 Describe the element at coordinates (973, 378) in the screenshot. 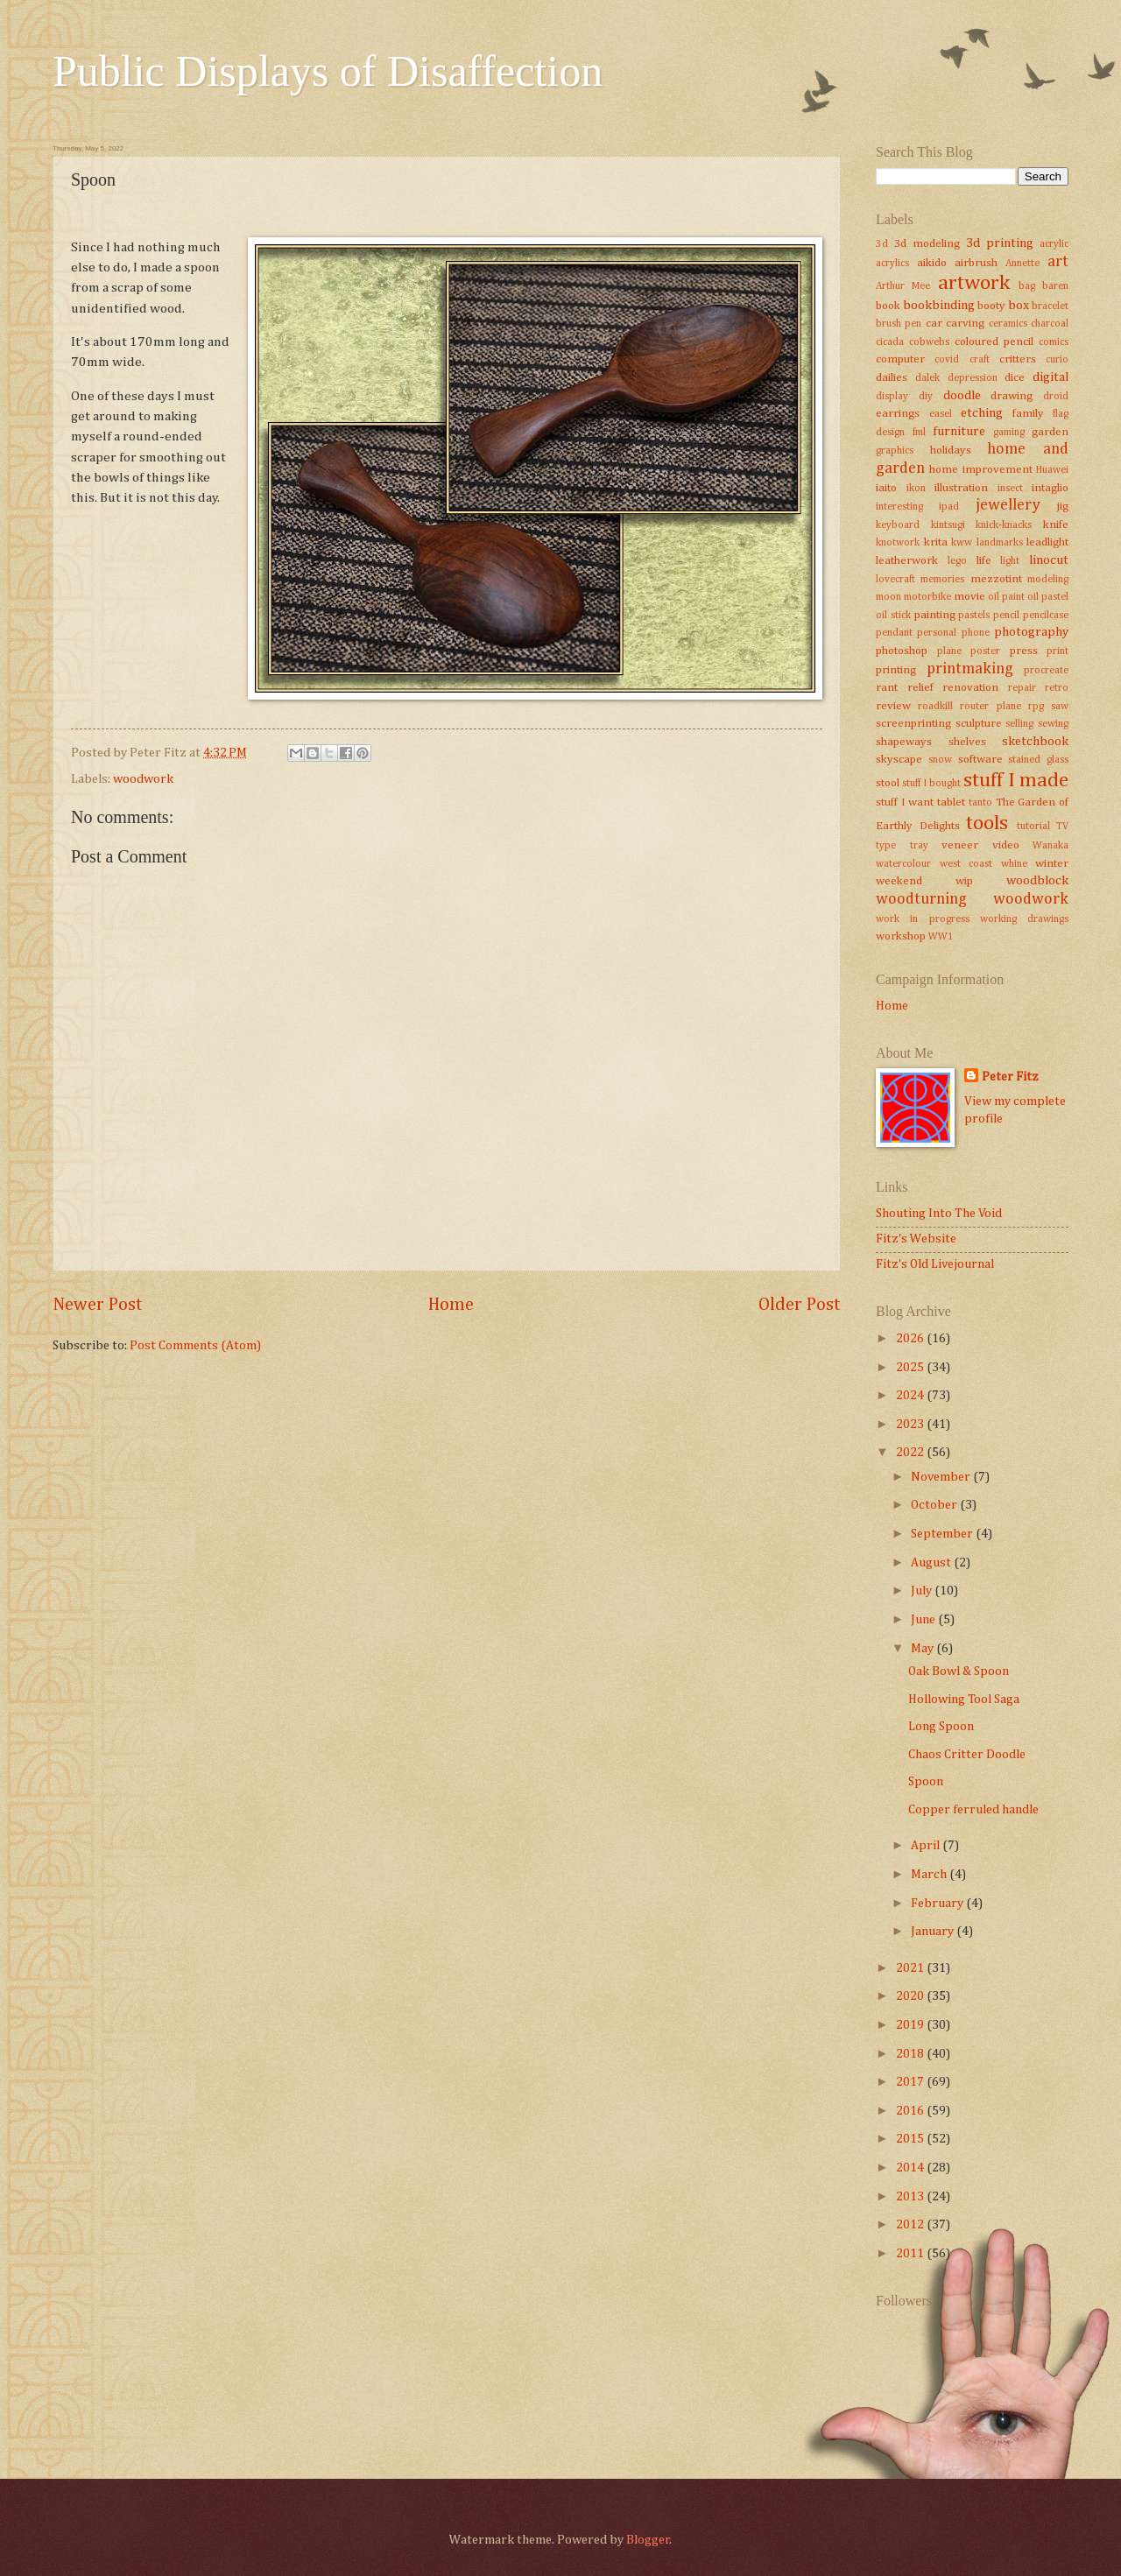

I see `depression` at that location.